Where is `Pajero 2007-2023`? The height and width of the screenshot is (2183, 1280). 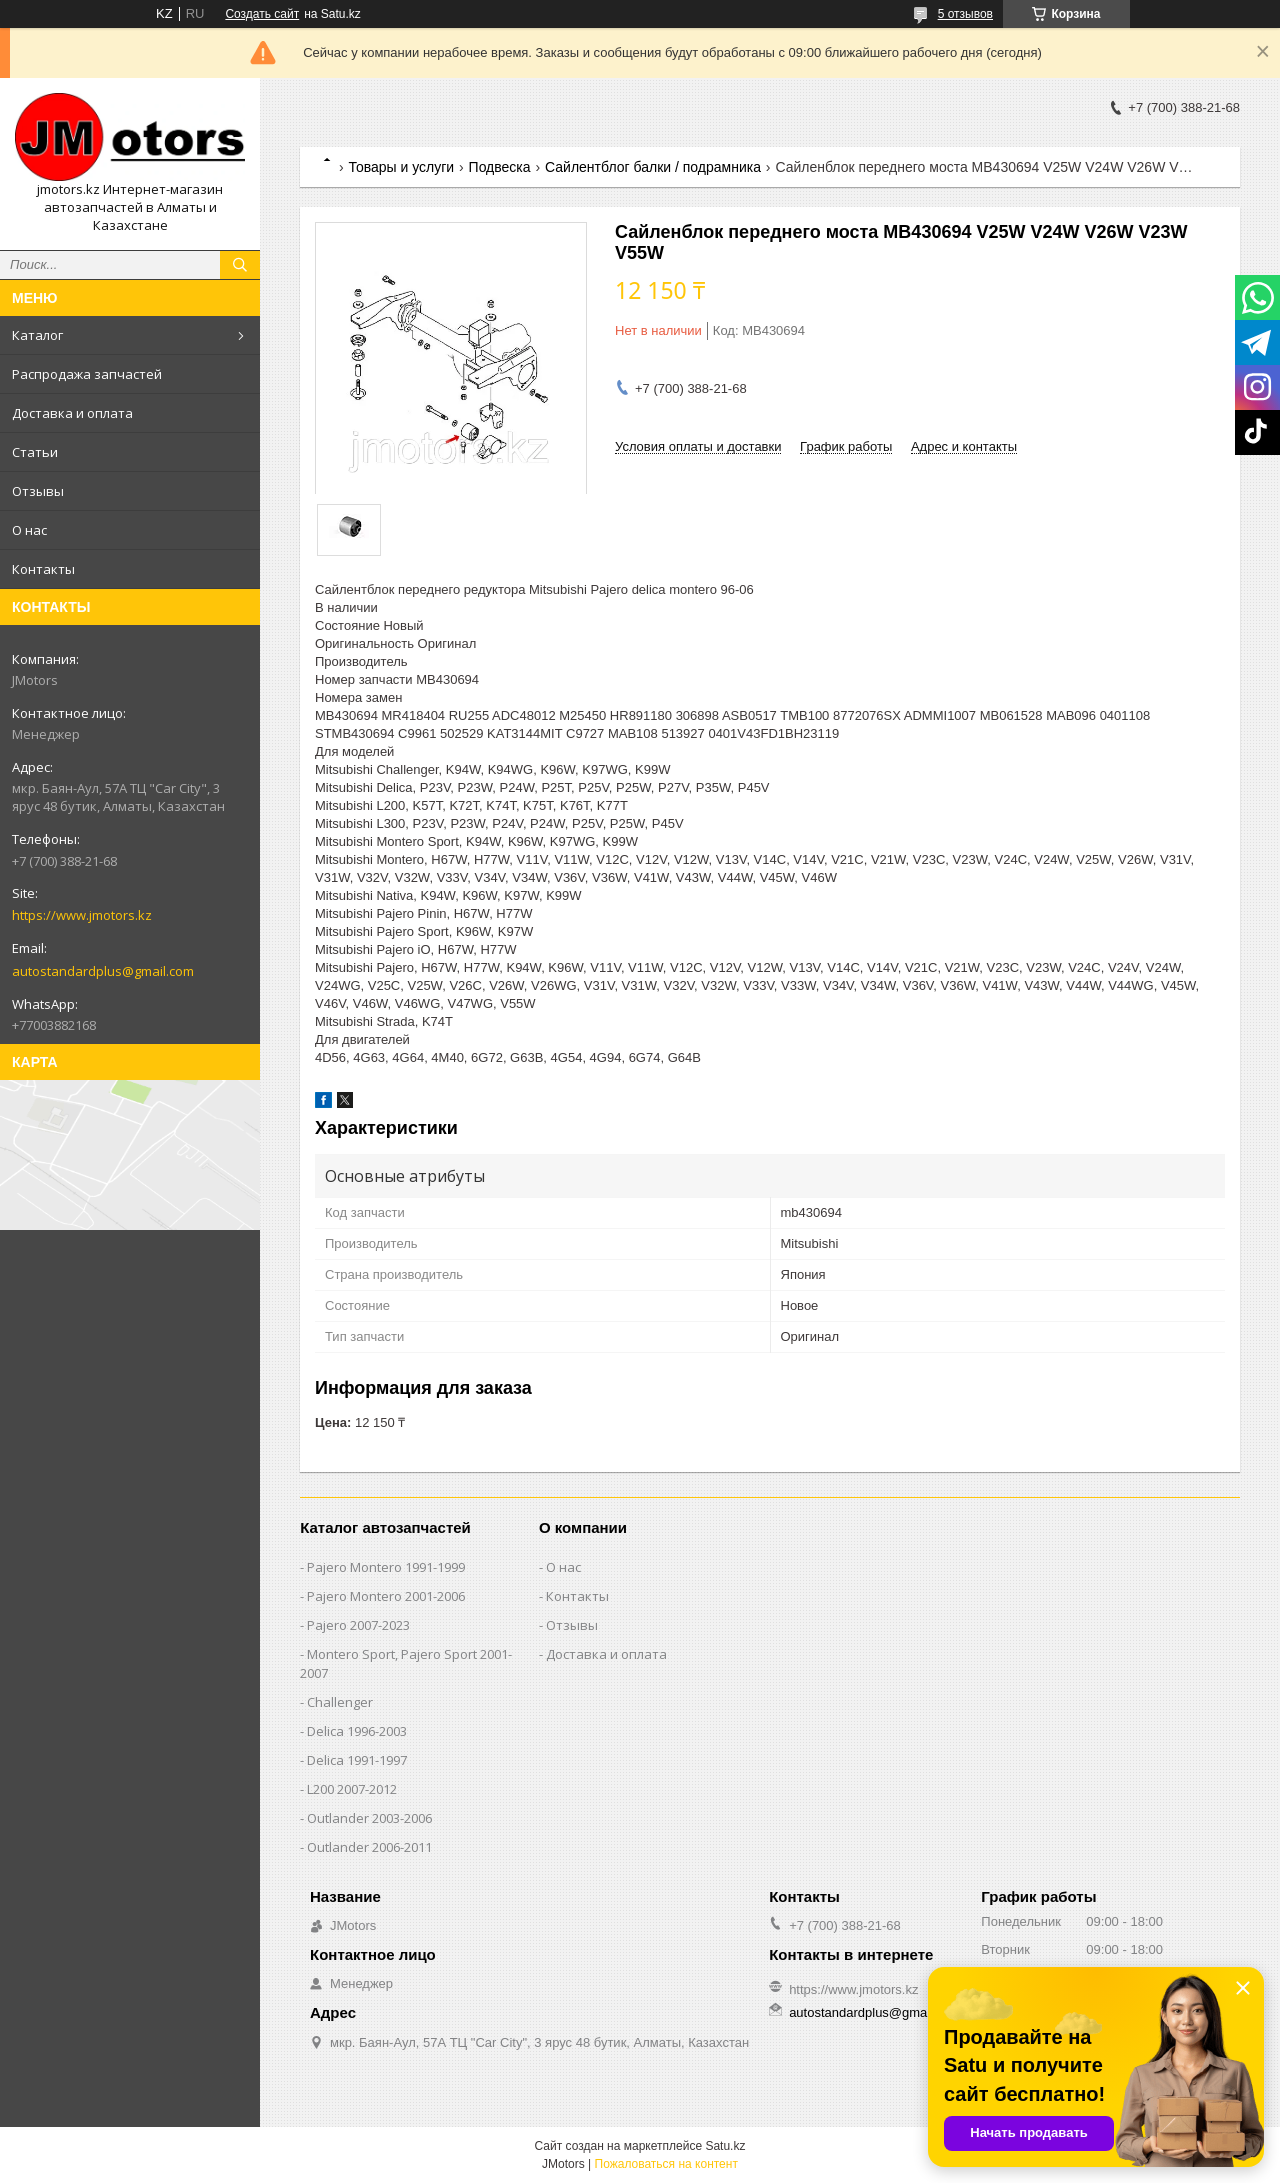 Pajero 2007-2023 is located at coordinates (358, 1625).